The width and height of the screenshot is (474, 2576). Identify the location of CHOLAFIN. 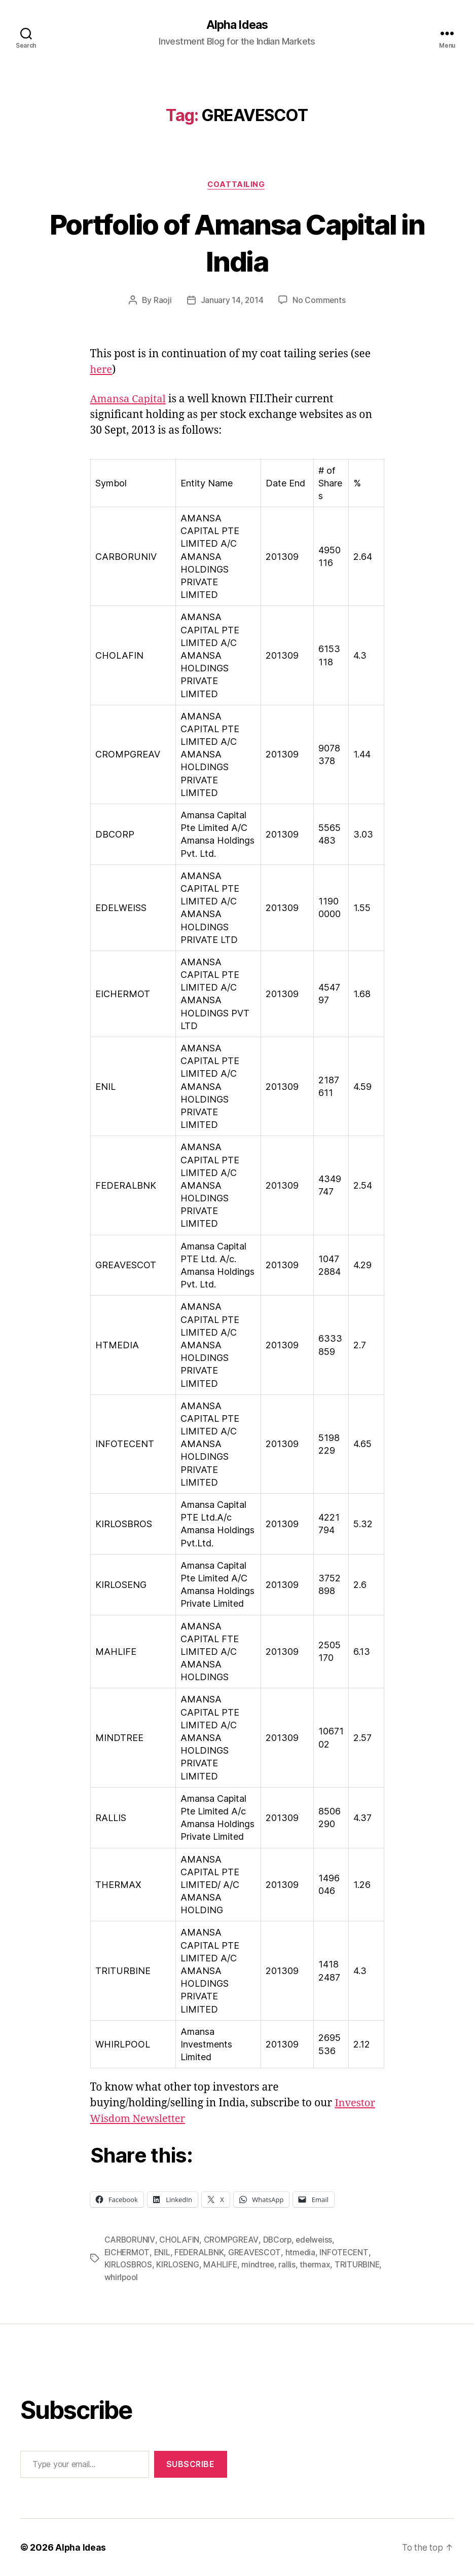
(179, 2241).